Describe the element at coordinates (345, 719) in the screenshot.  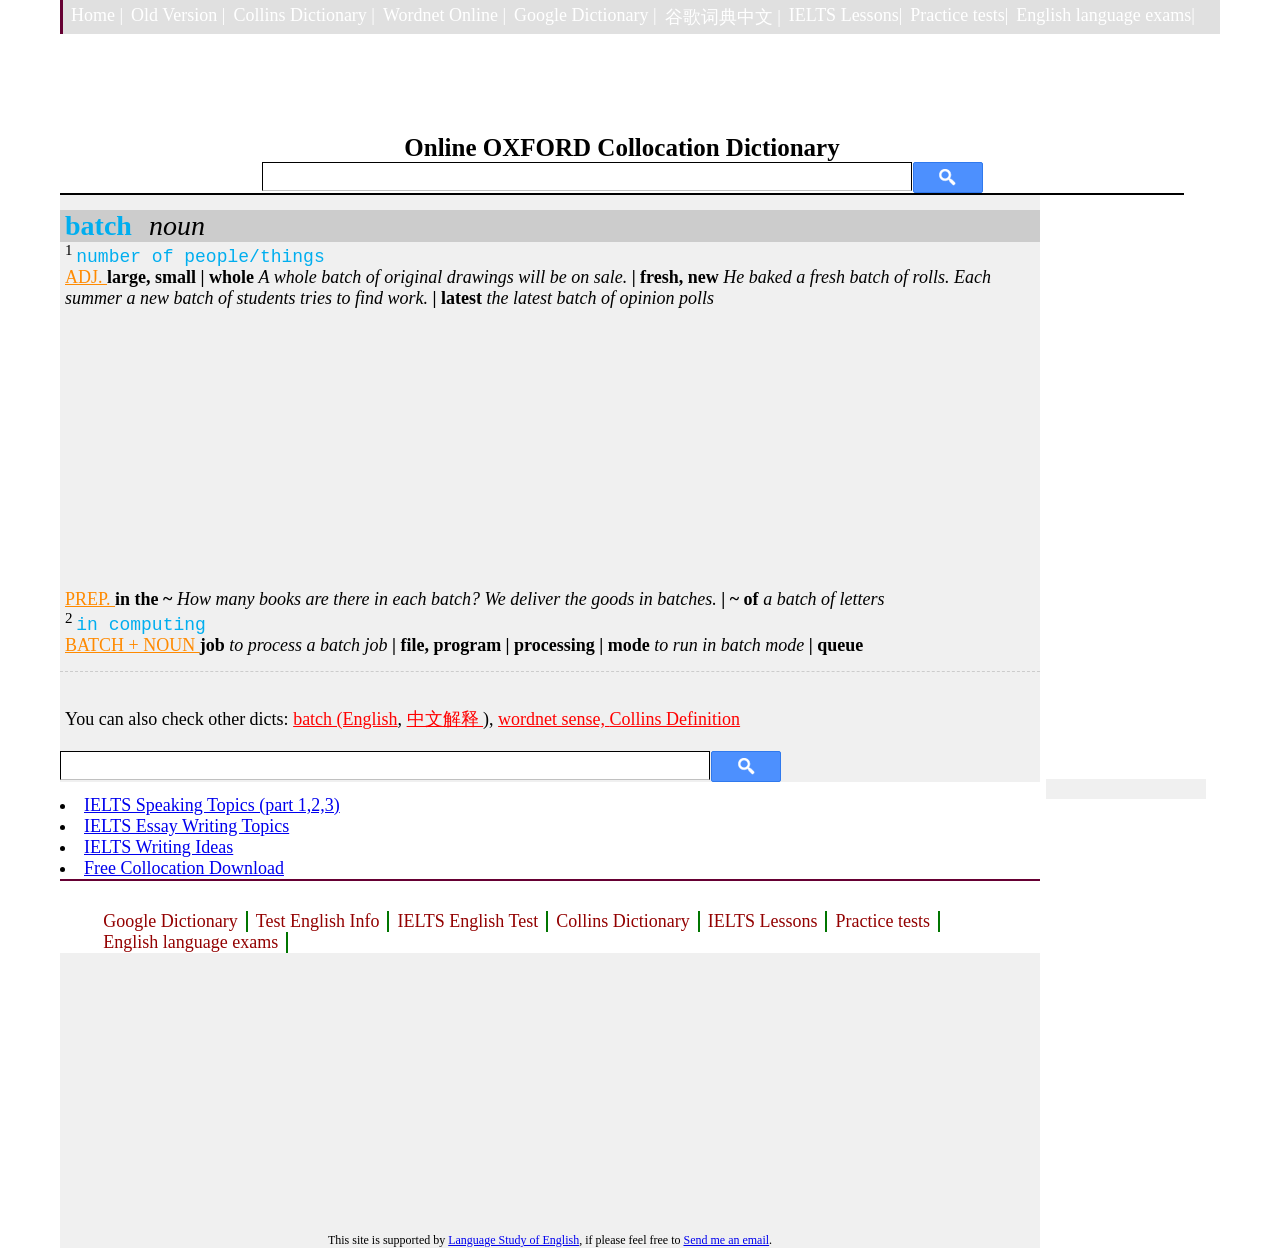
I see `batch (English` at that location.